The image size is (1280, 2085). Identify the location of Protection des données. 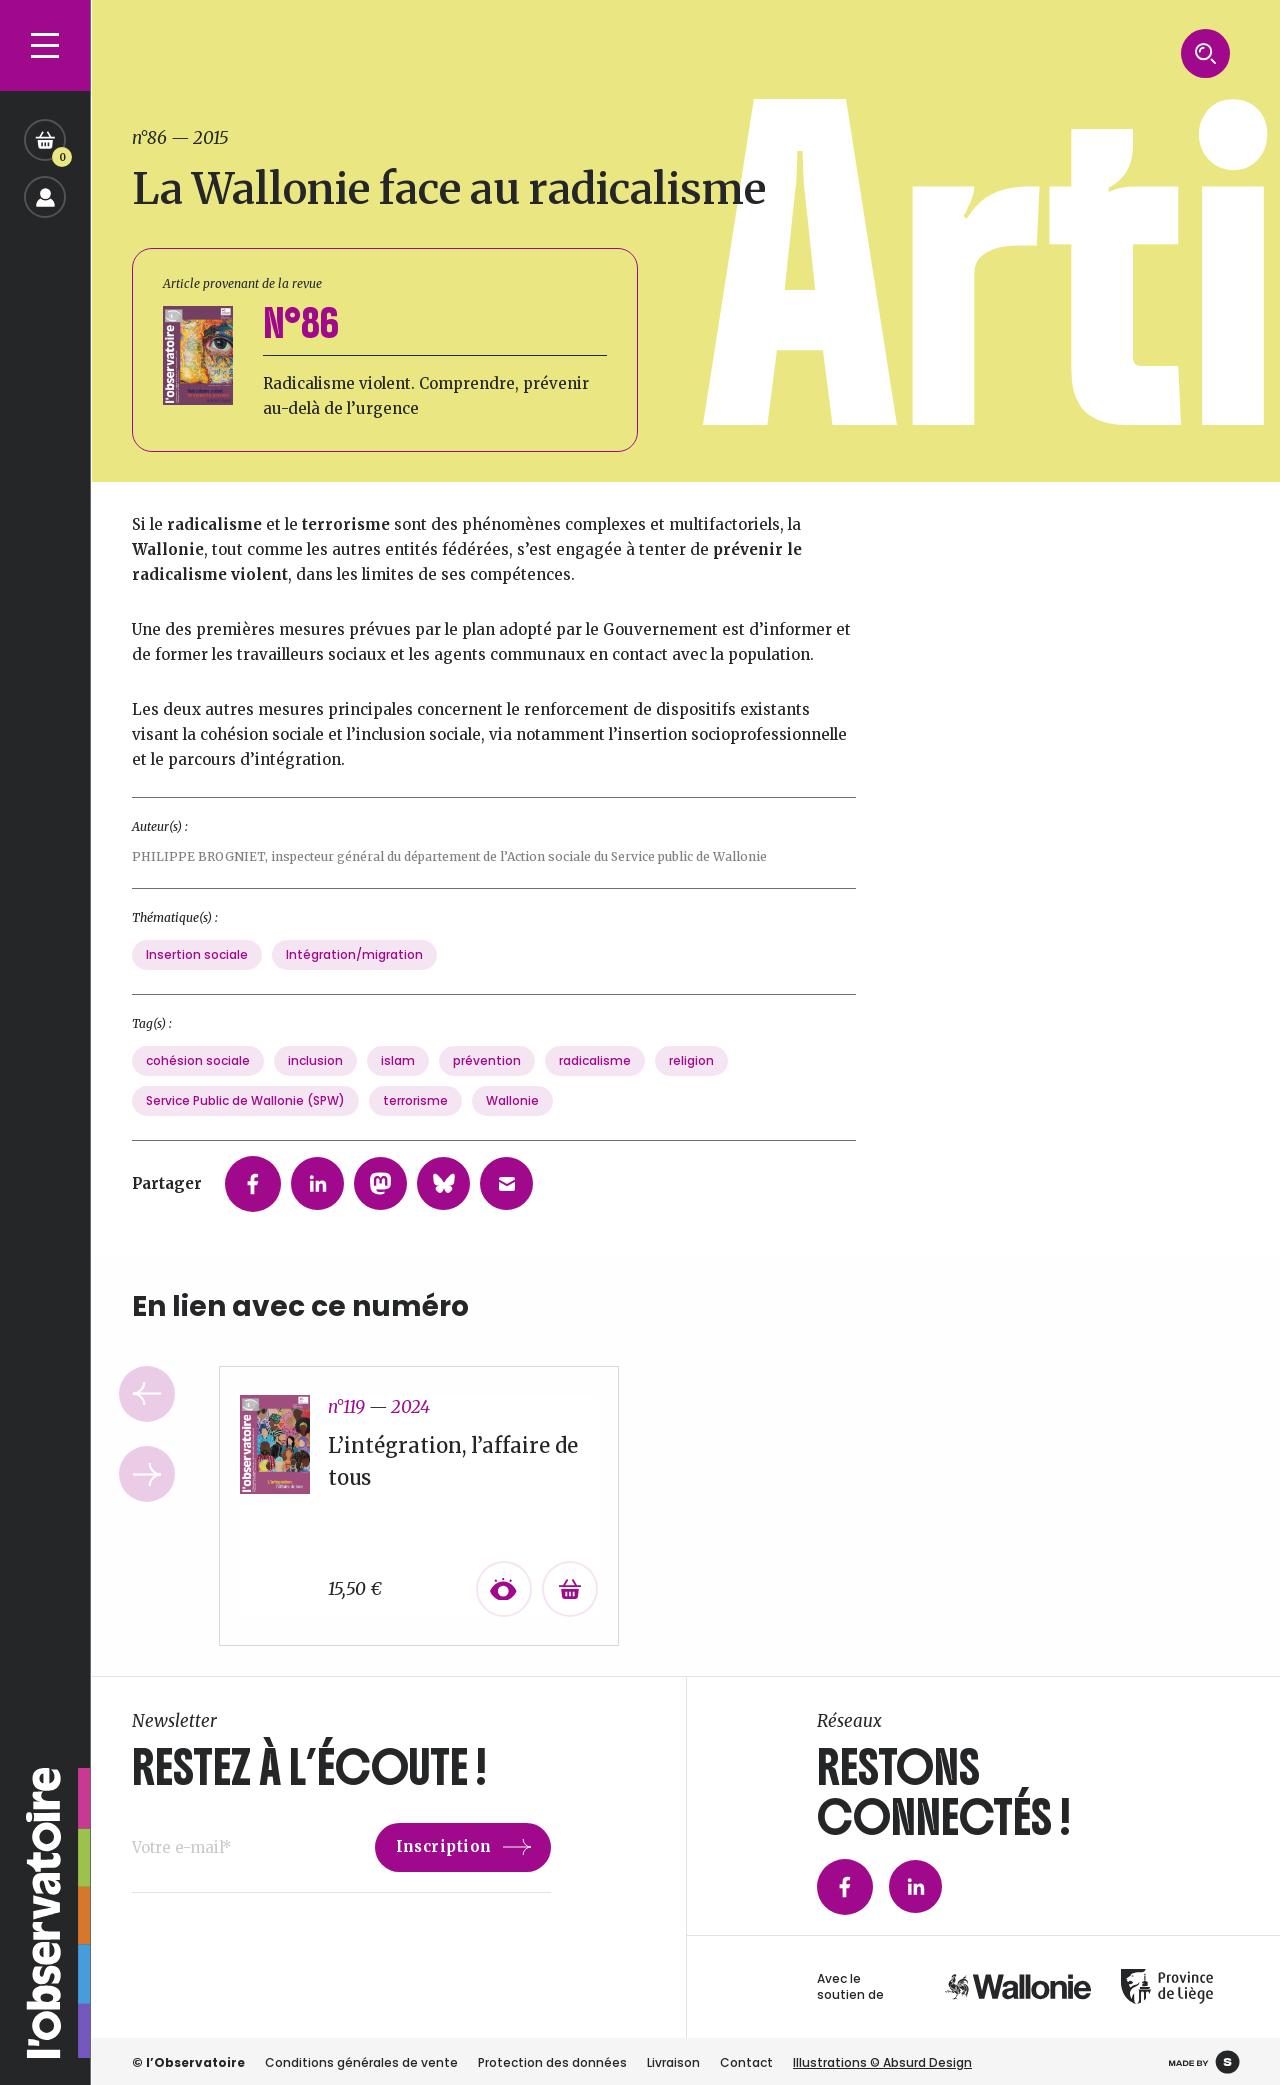
(552, 2062).